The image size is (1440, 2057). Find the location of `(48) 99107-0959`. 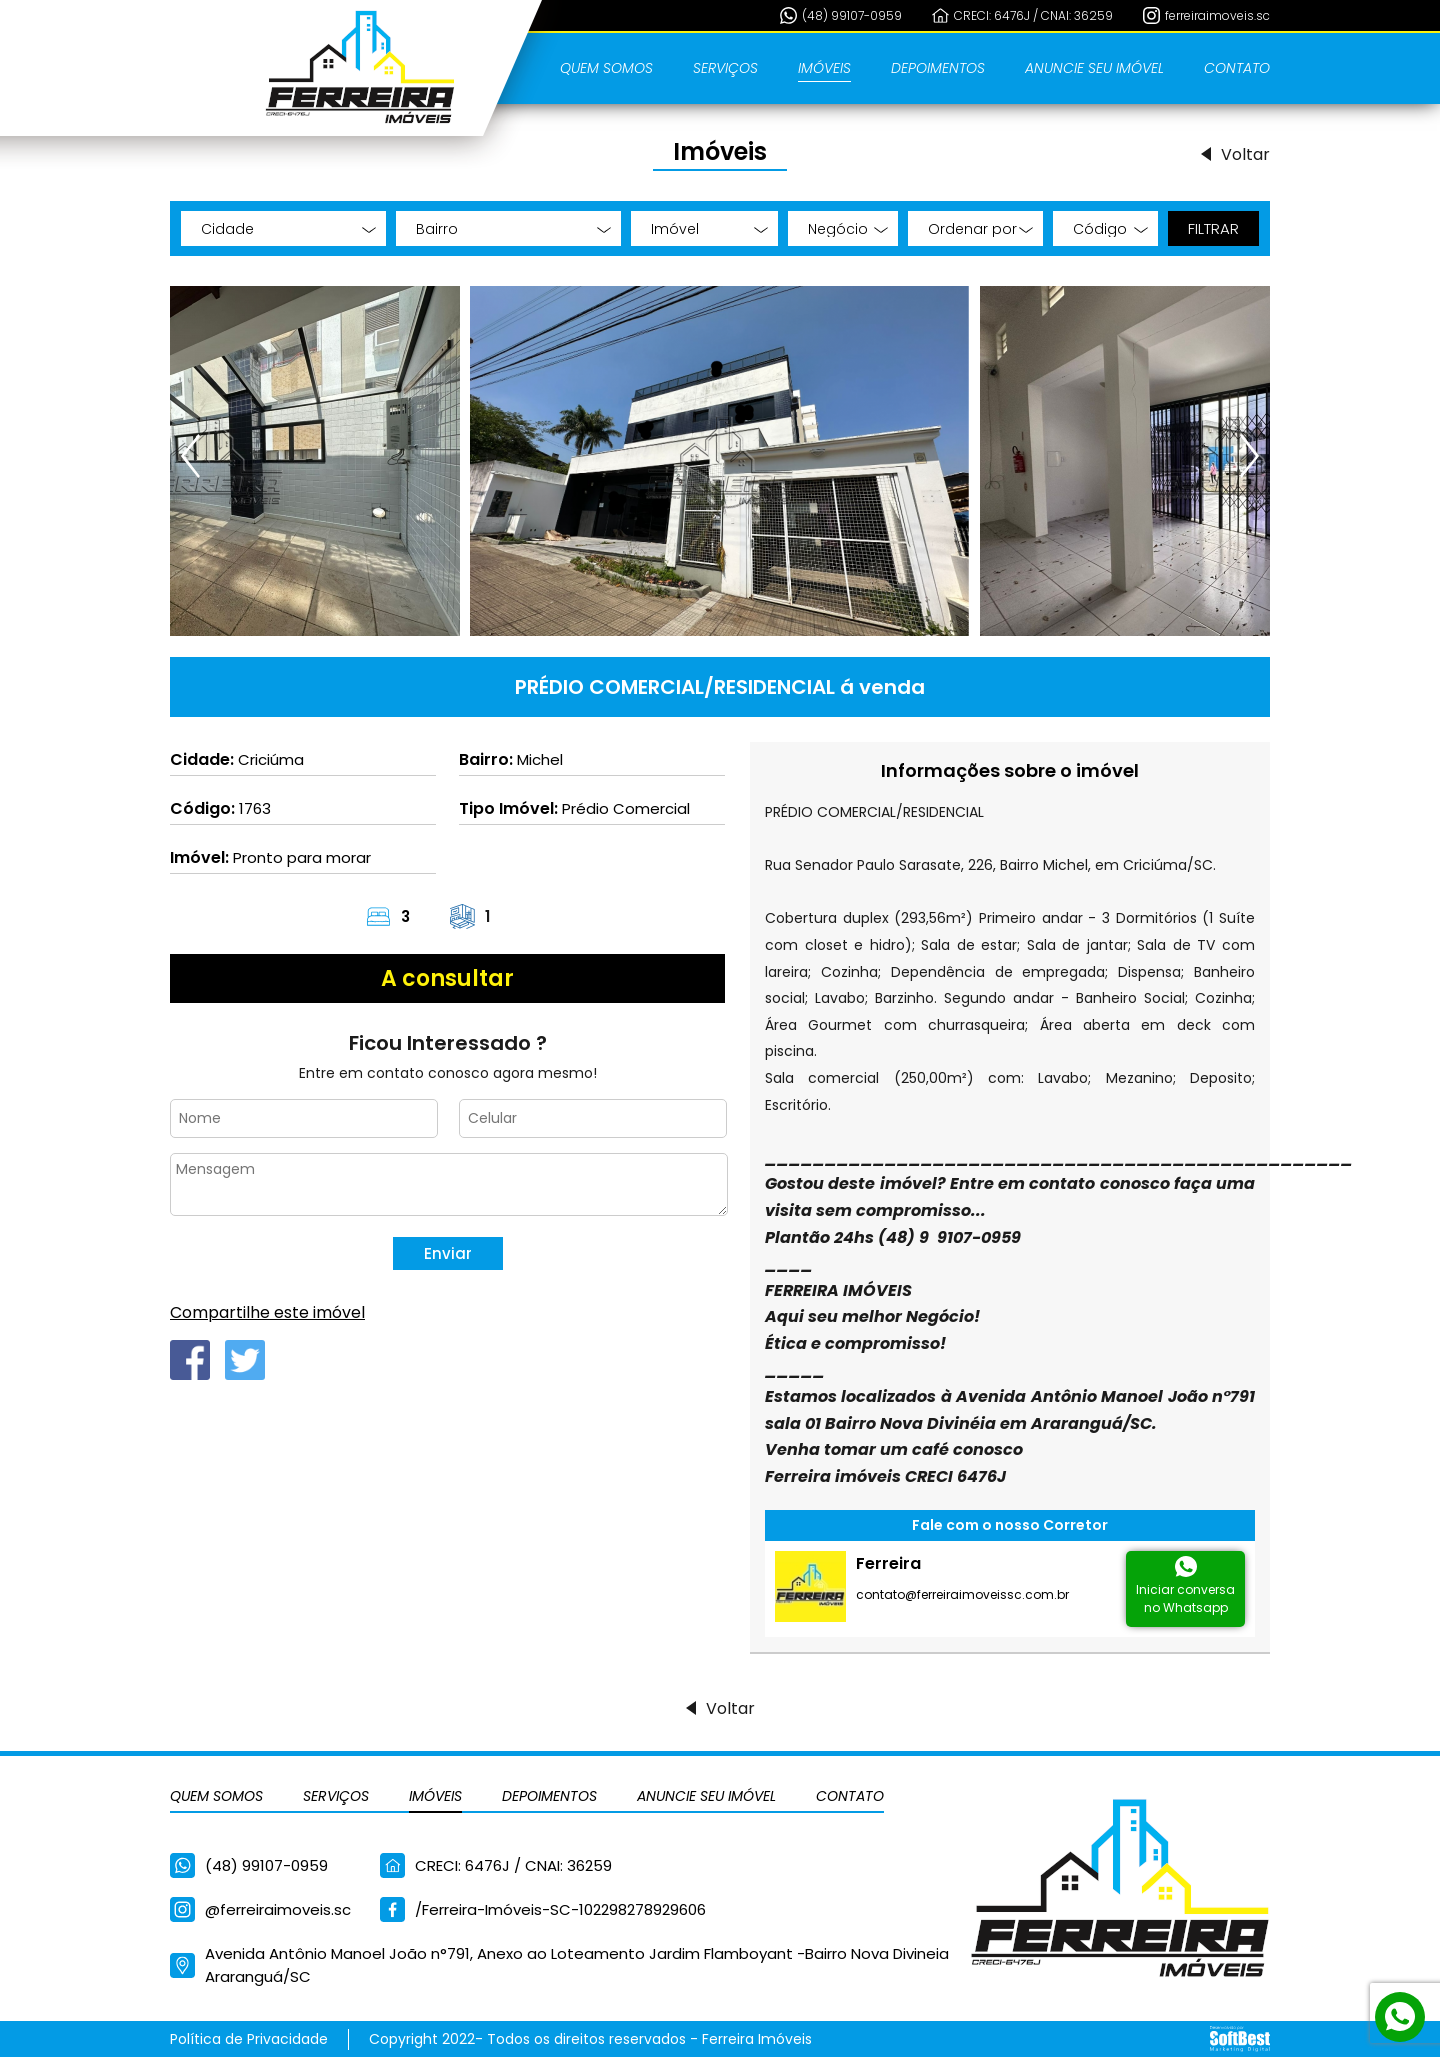

(48) 99107-0959 is located at coordinates (852, 15).